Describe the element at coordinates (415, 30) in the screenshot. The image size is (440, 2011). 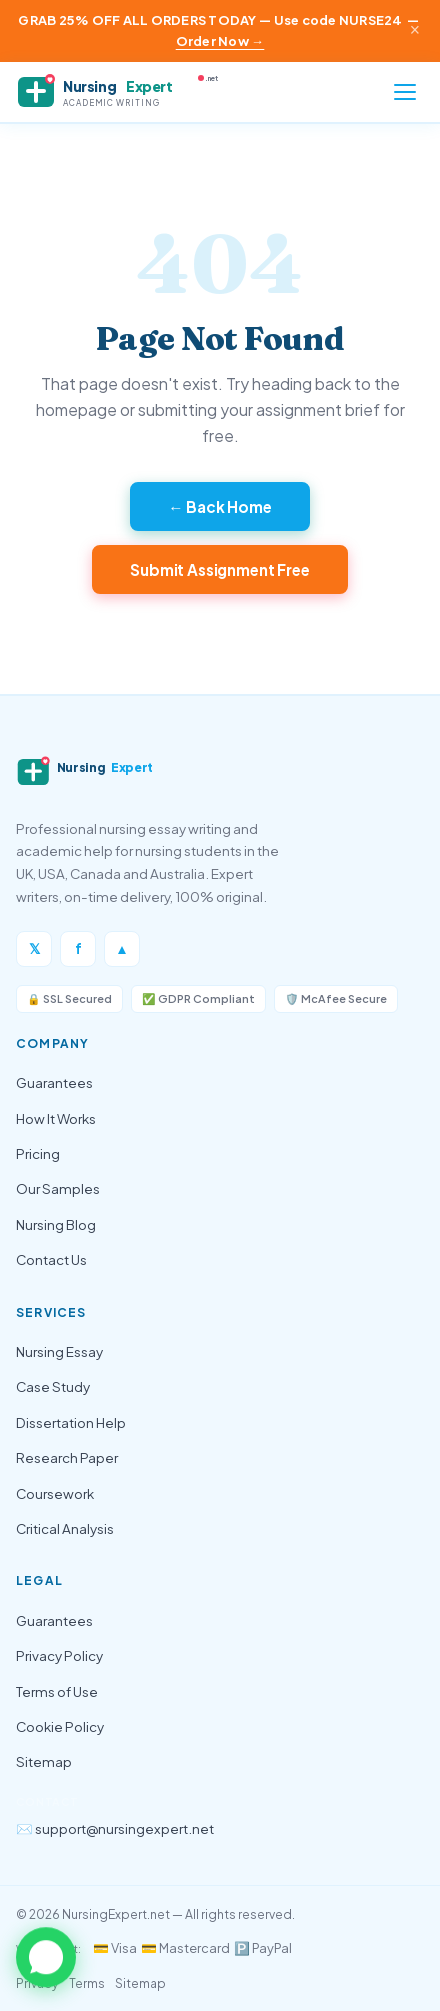
I see `× [Close announcement]` at that location.